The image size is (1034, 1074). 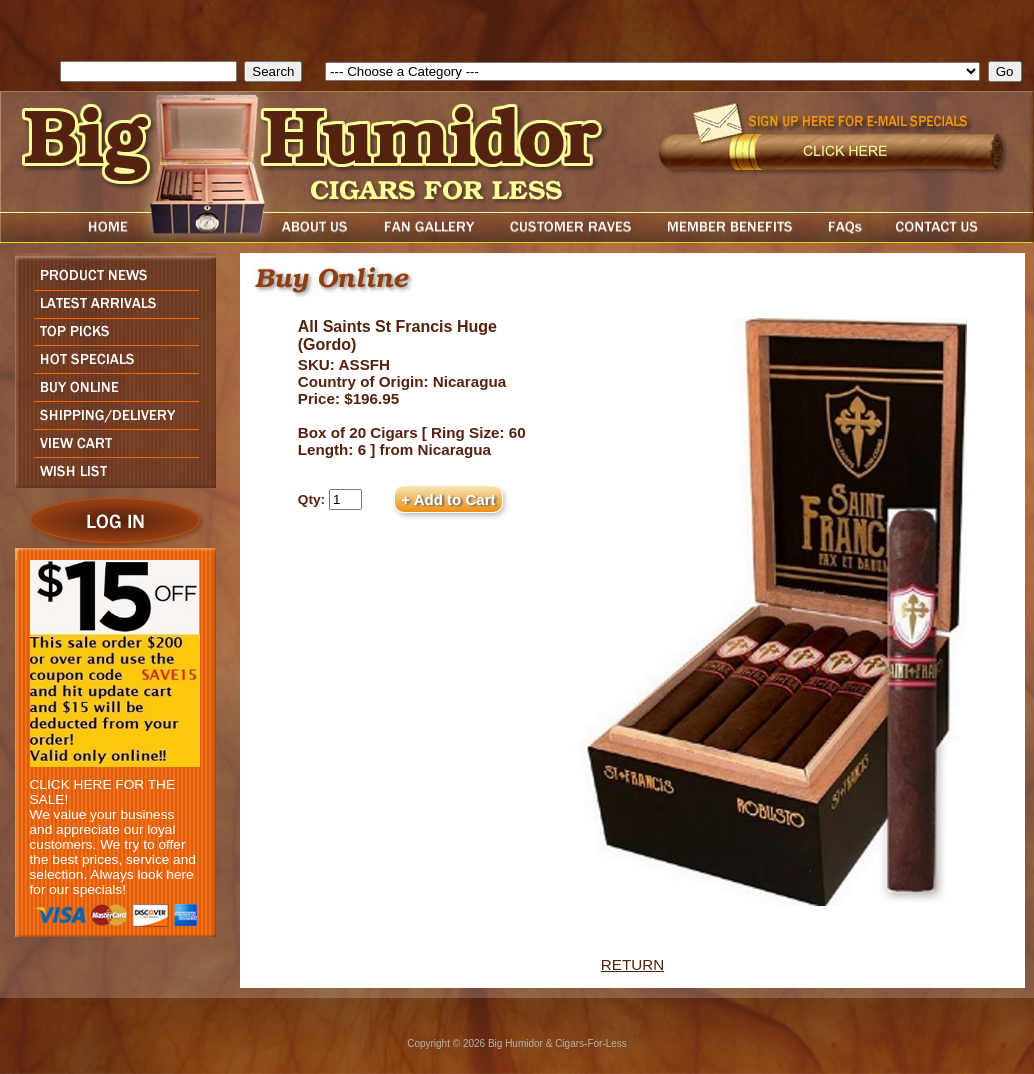 I want to click on RETURN, so click(x=632, y=964).